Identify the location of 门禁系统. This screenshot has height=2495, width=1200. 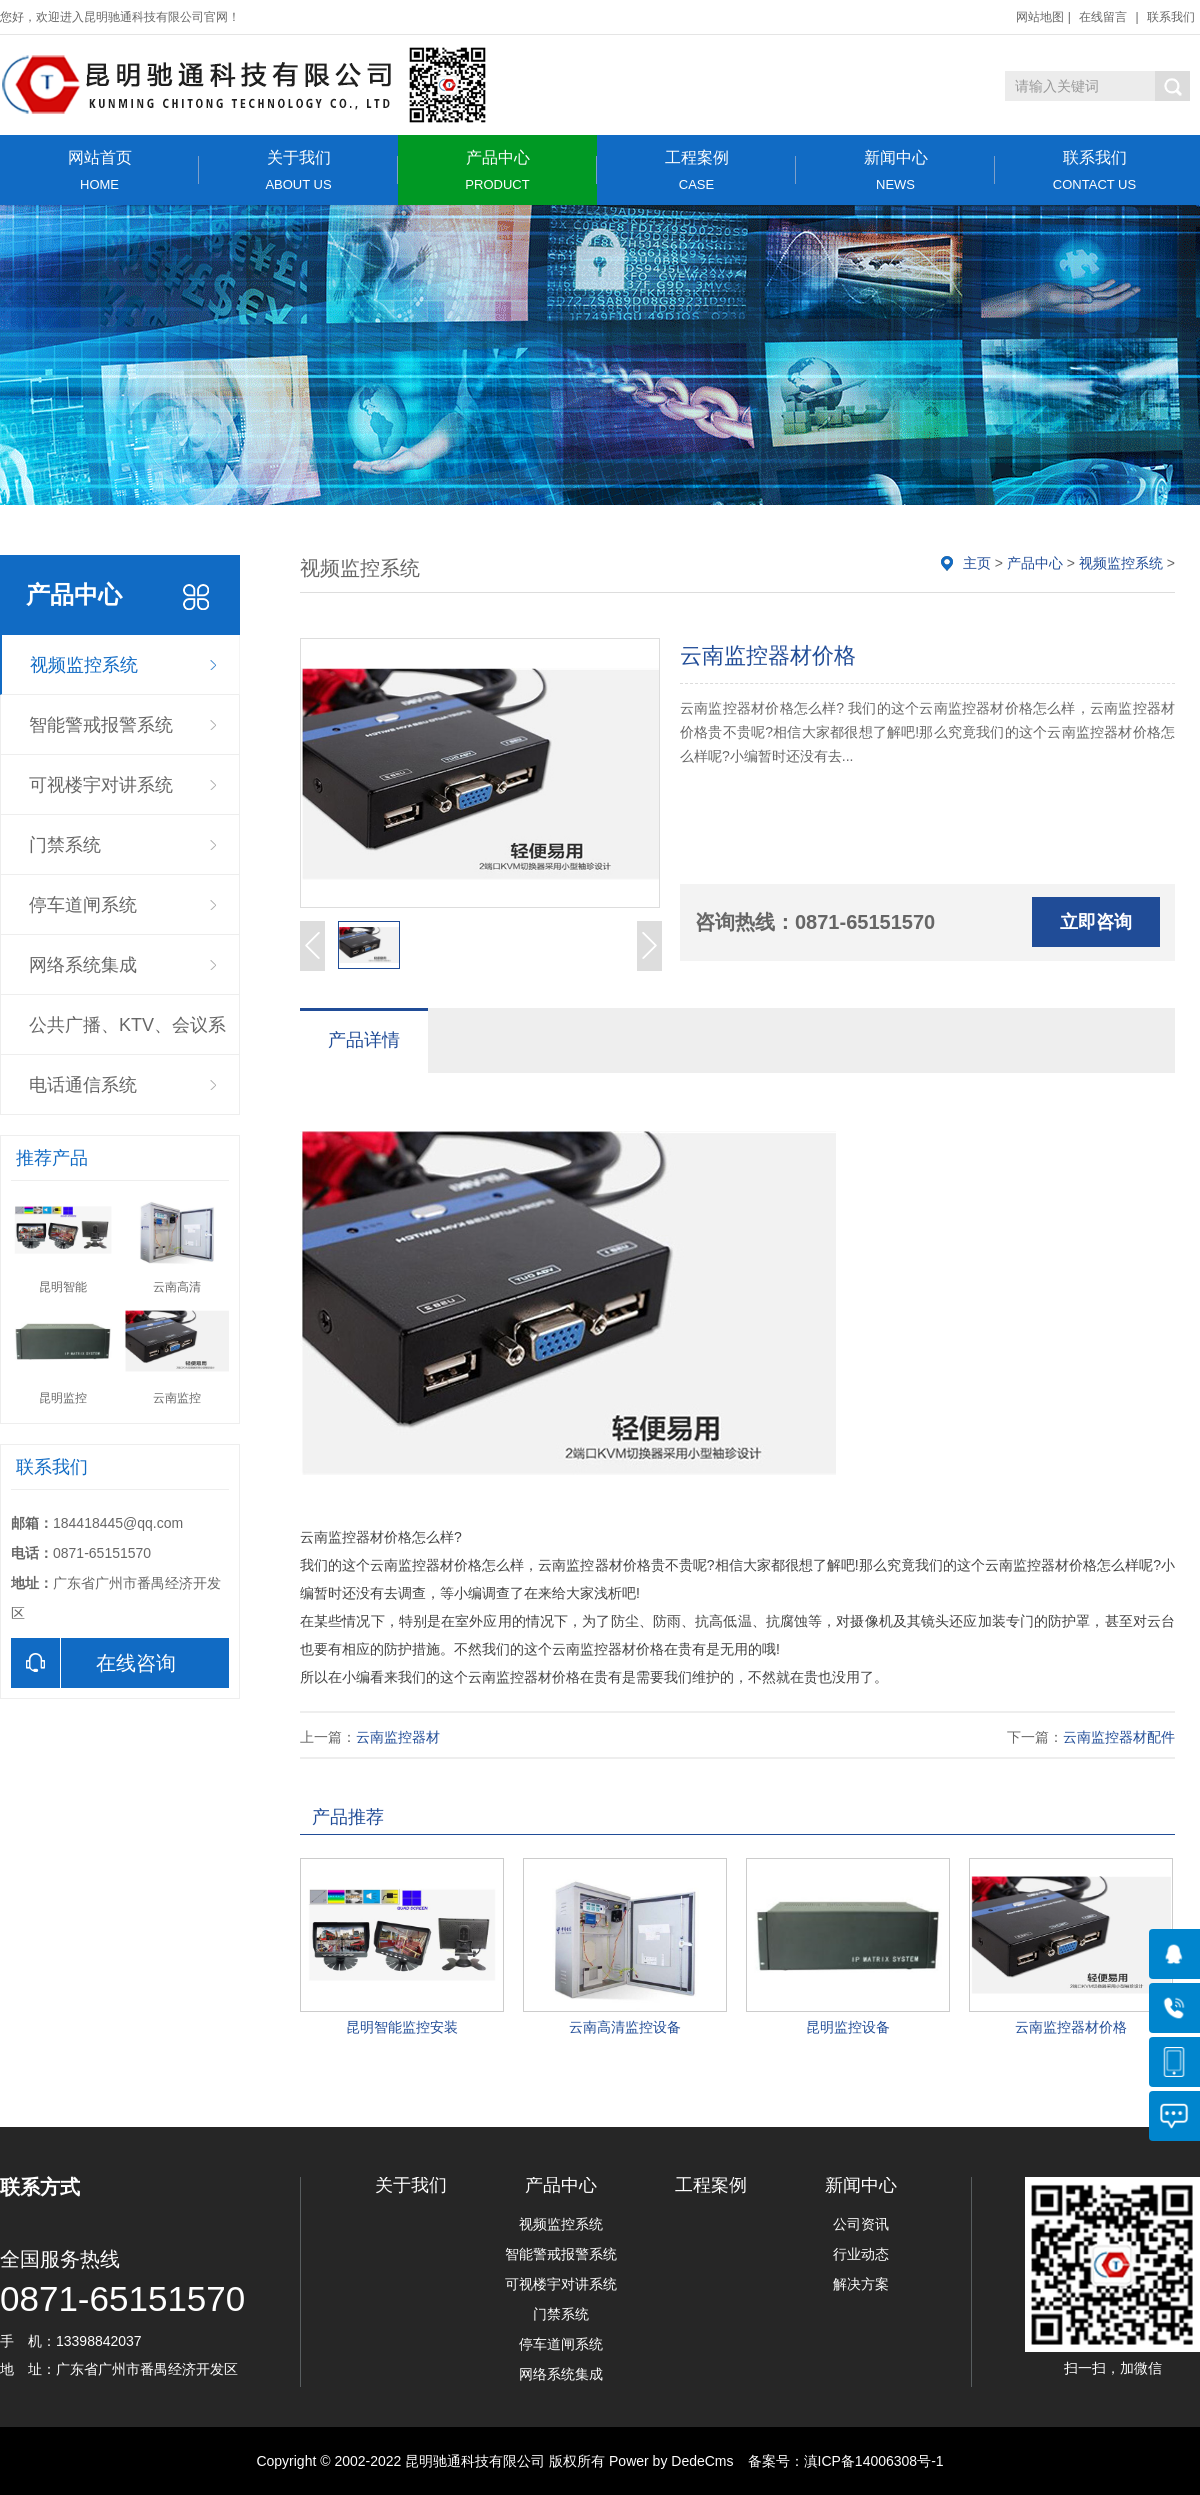
(65, 845).